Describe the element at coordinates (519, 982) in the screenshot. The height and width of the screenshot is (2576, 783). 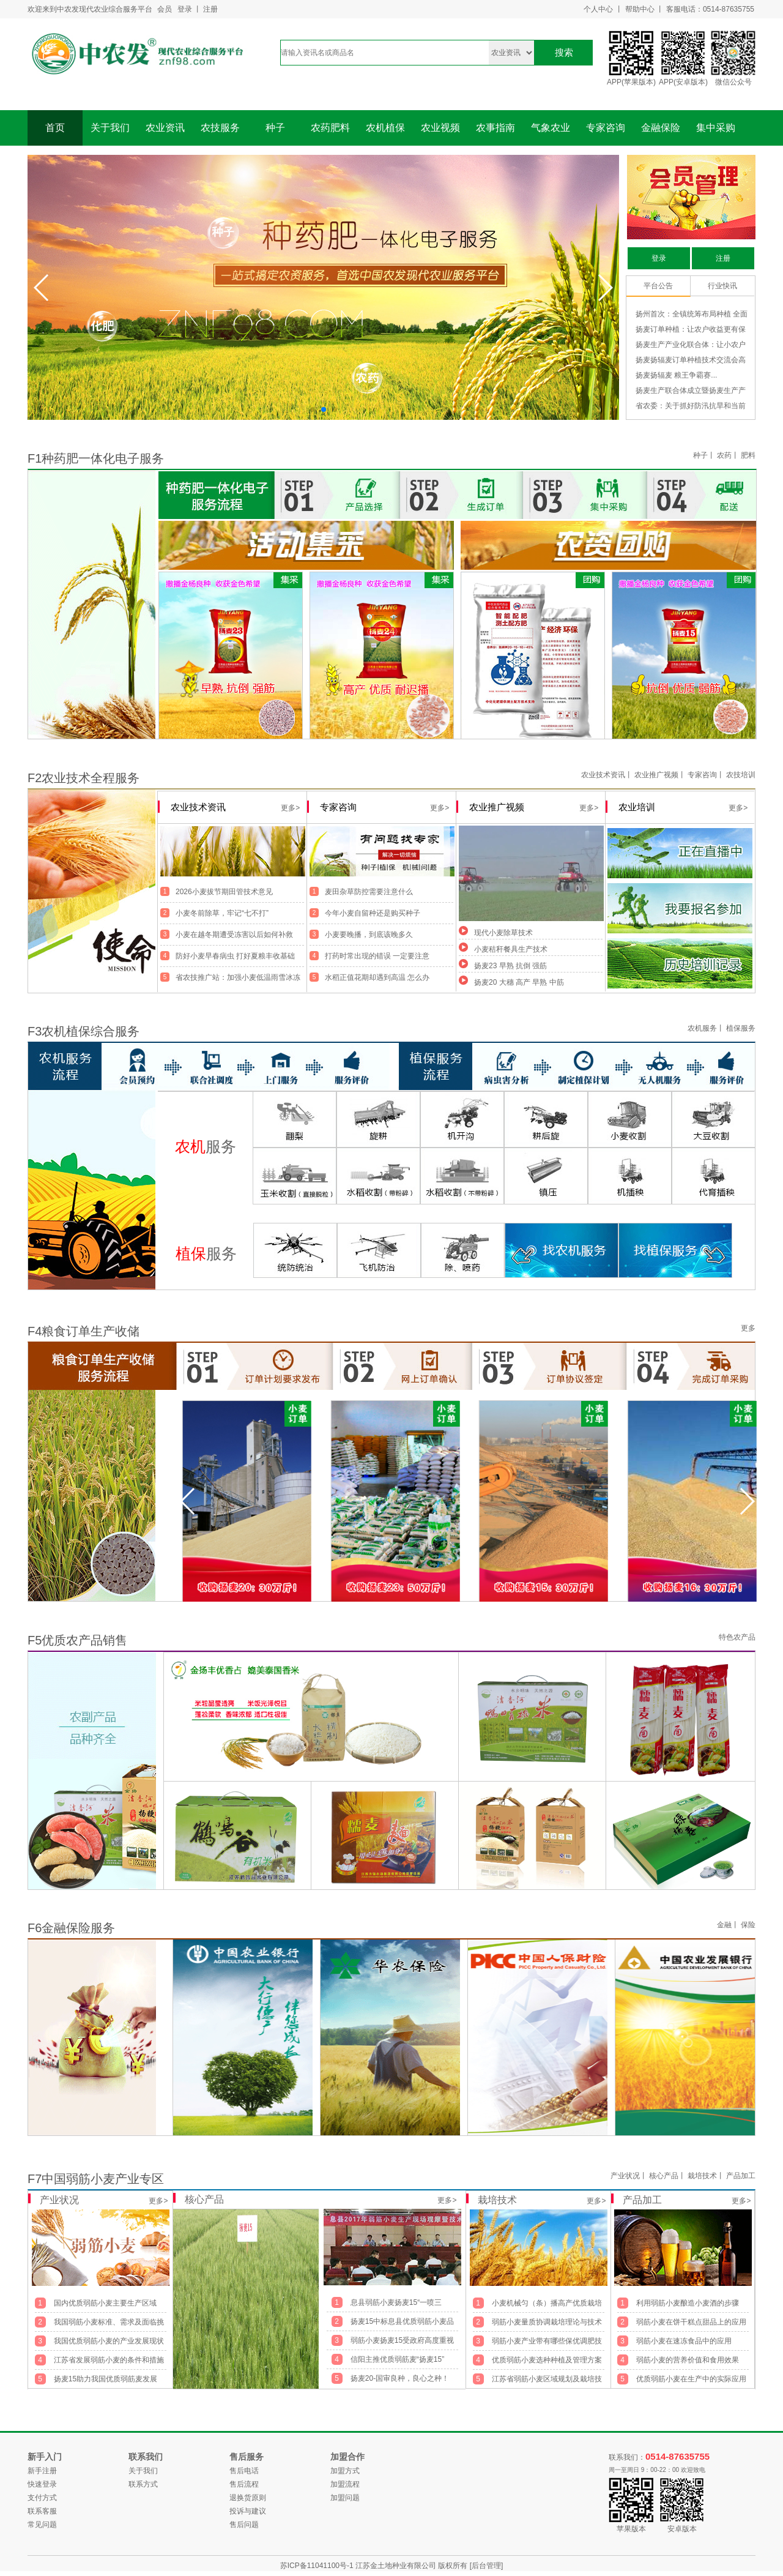
I see `扬麦20 大穗 高产 早熟 中筋` at that location.